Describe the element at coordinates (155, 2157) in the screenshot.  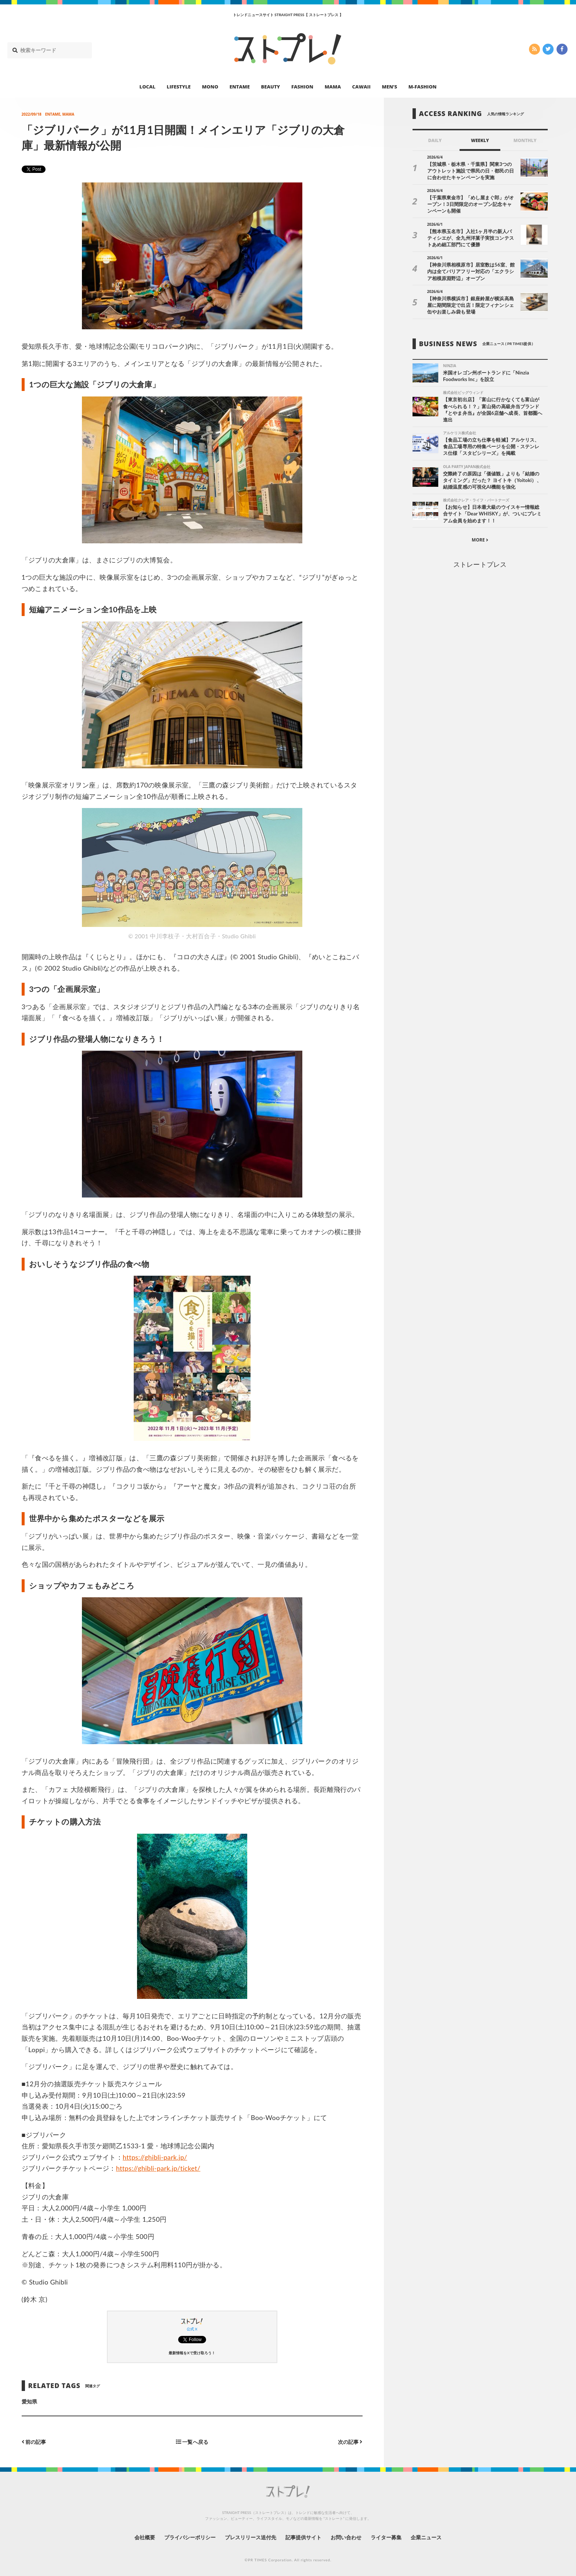
I see `https://ghibli-park.jp/` at that location.